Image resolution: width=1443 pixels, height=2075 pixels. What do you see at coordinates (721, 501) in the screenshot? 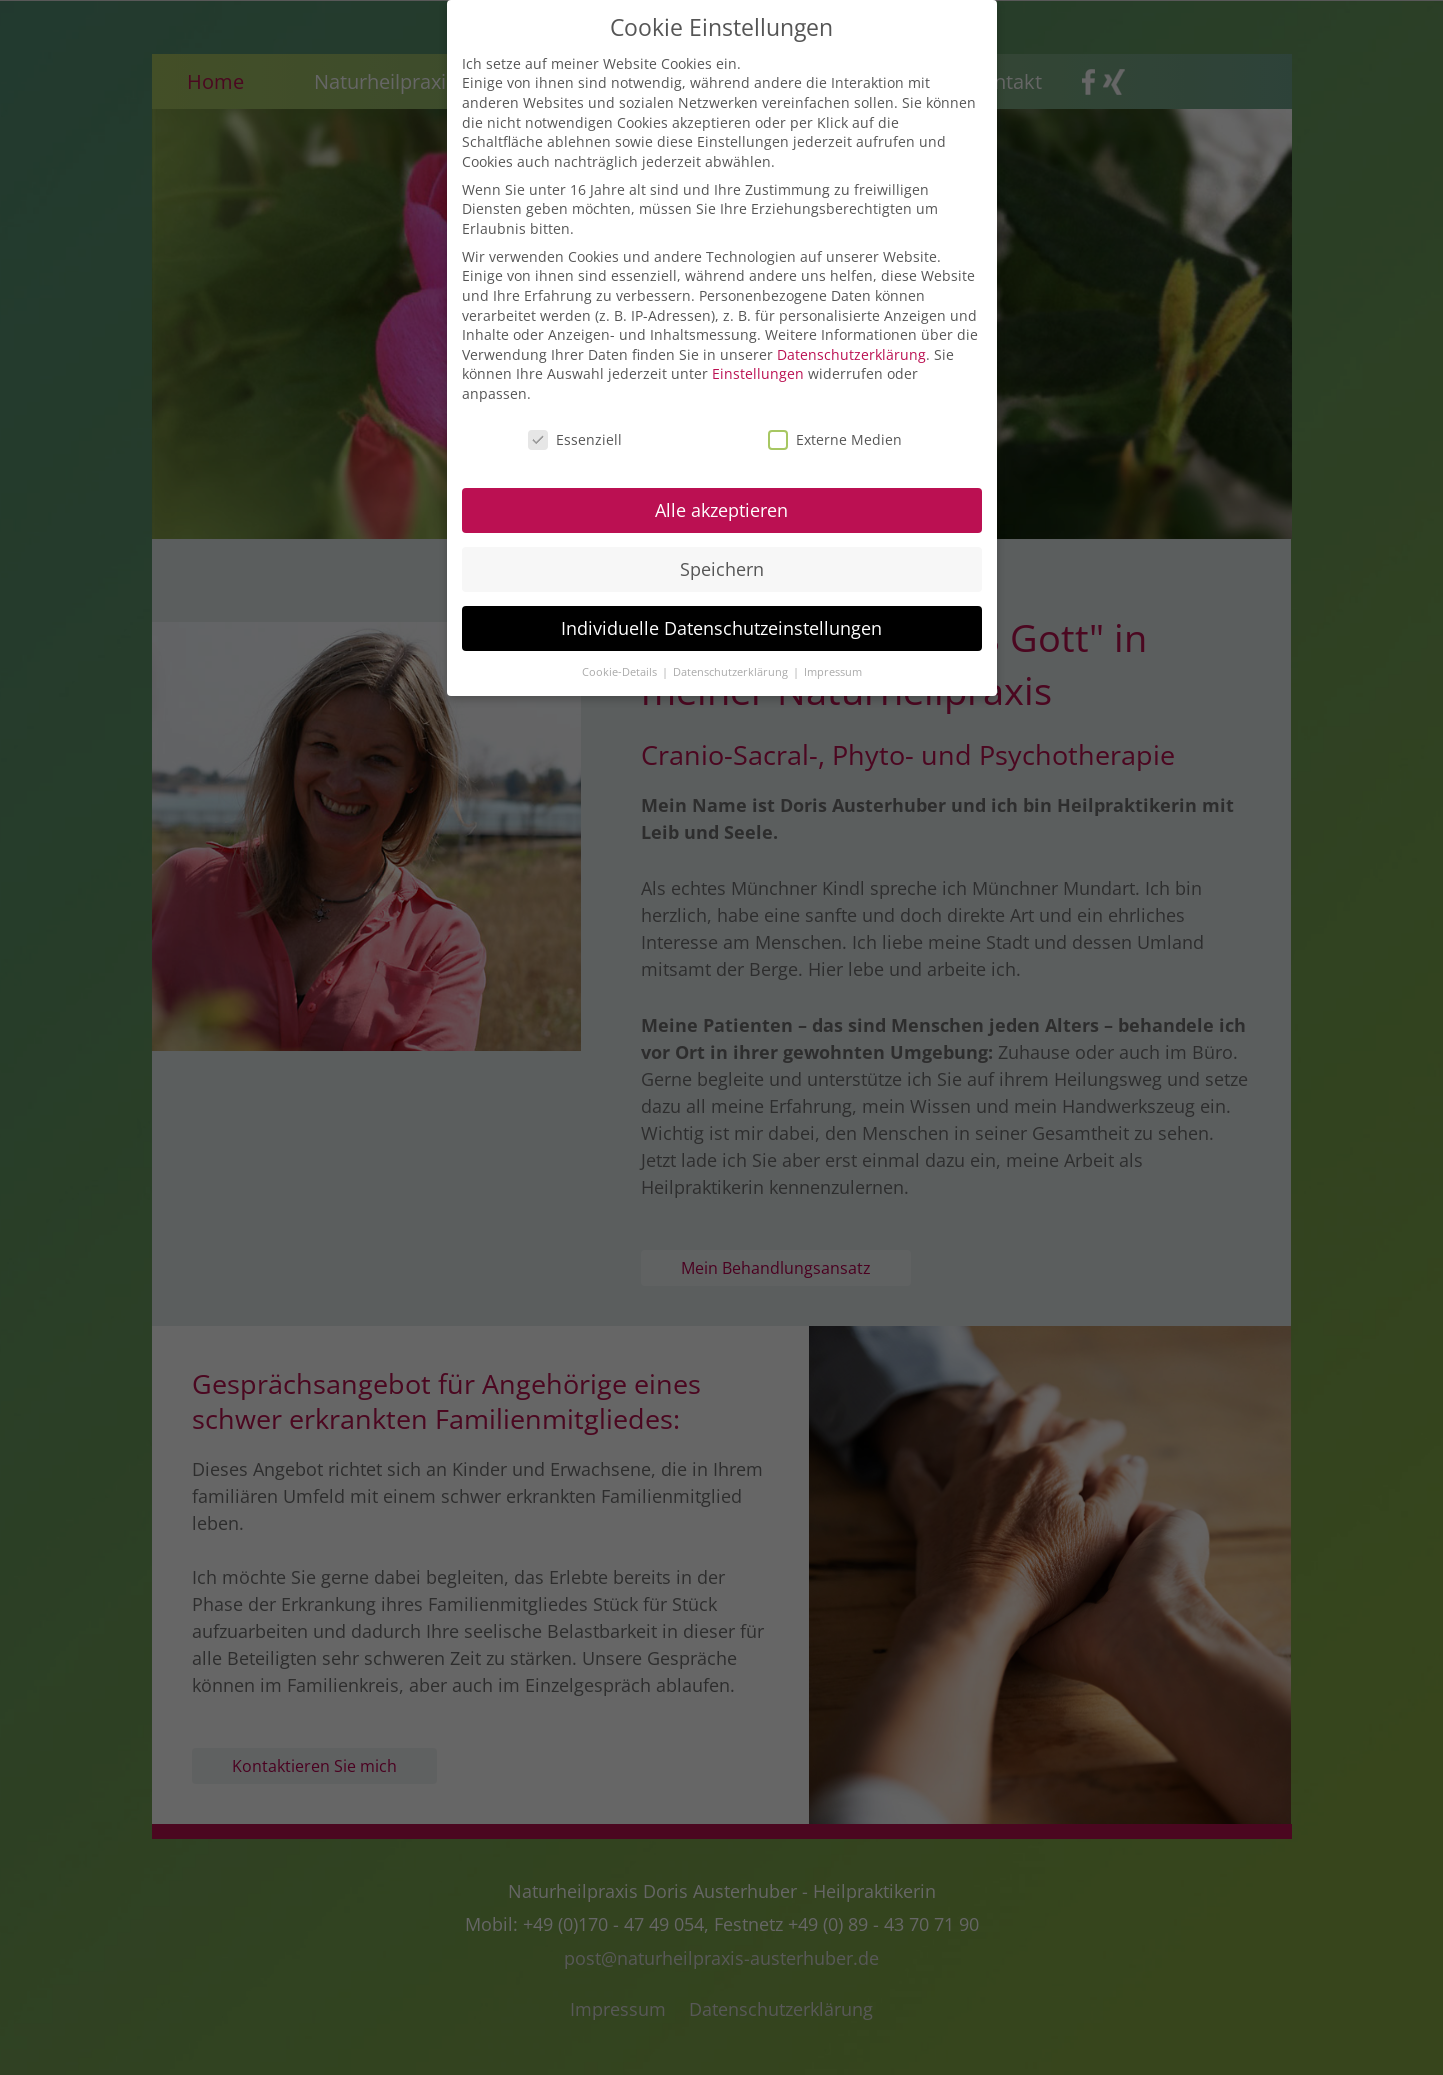
I see `Alle akzeptieren [button]` at bounding box center [721, 501].